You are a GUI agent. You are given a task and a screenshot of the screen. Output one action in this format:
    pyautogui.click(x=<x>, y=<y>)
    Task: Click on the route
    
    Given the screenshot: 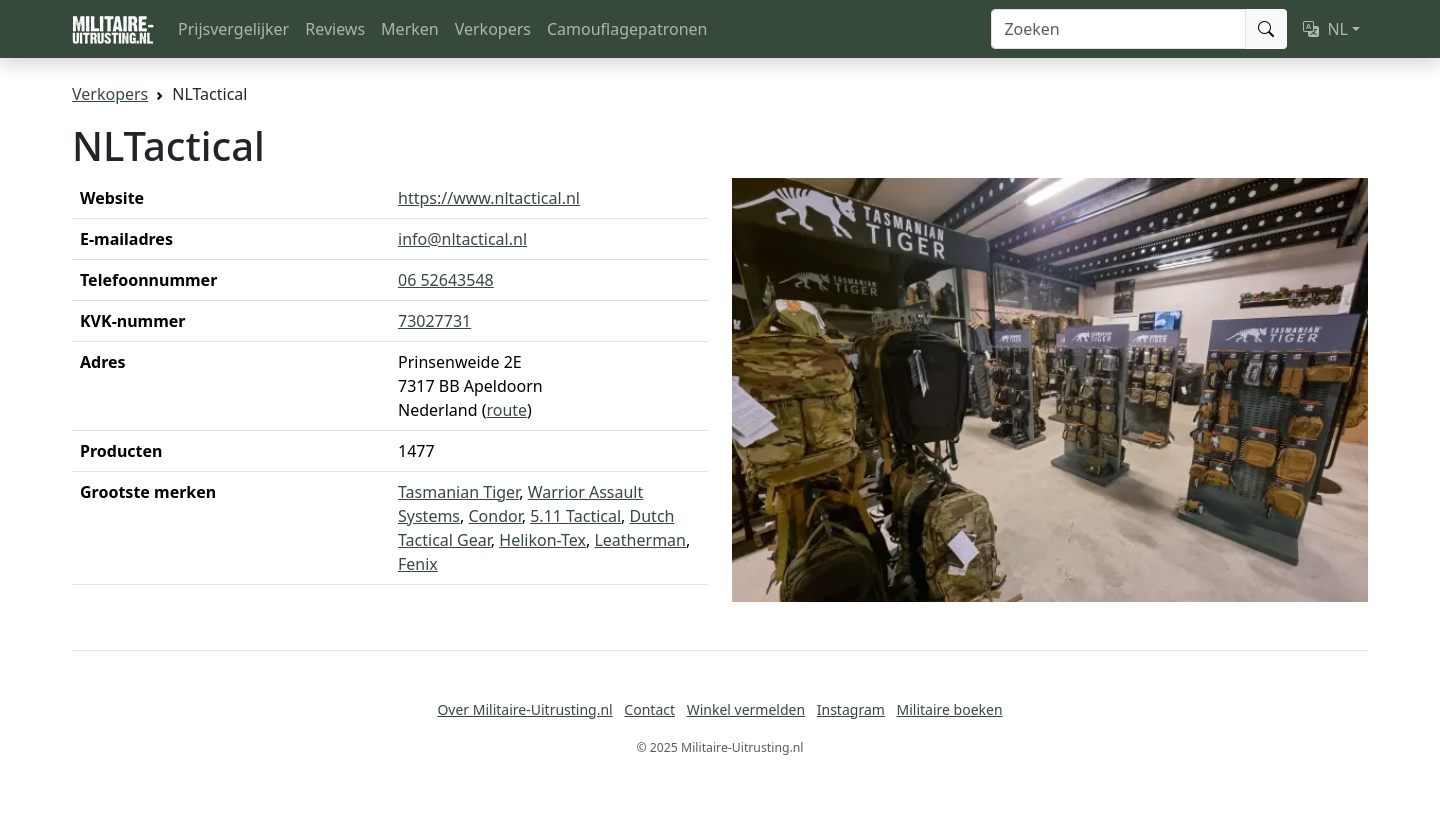 What is the action you would take?
    pyautogui.click(x=506, y=410)
    